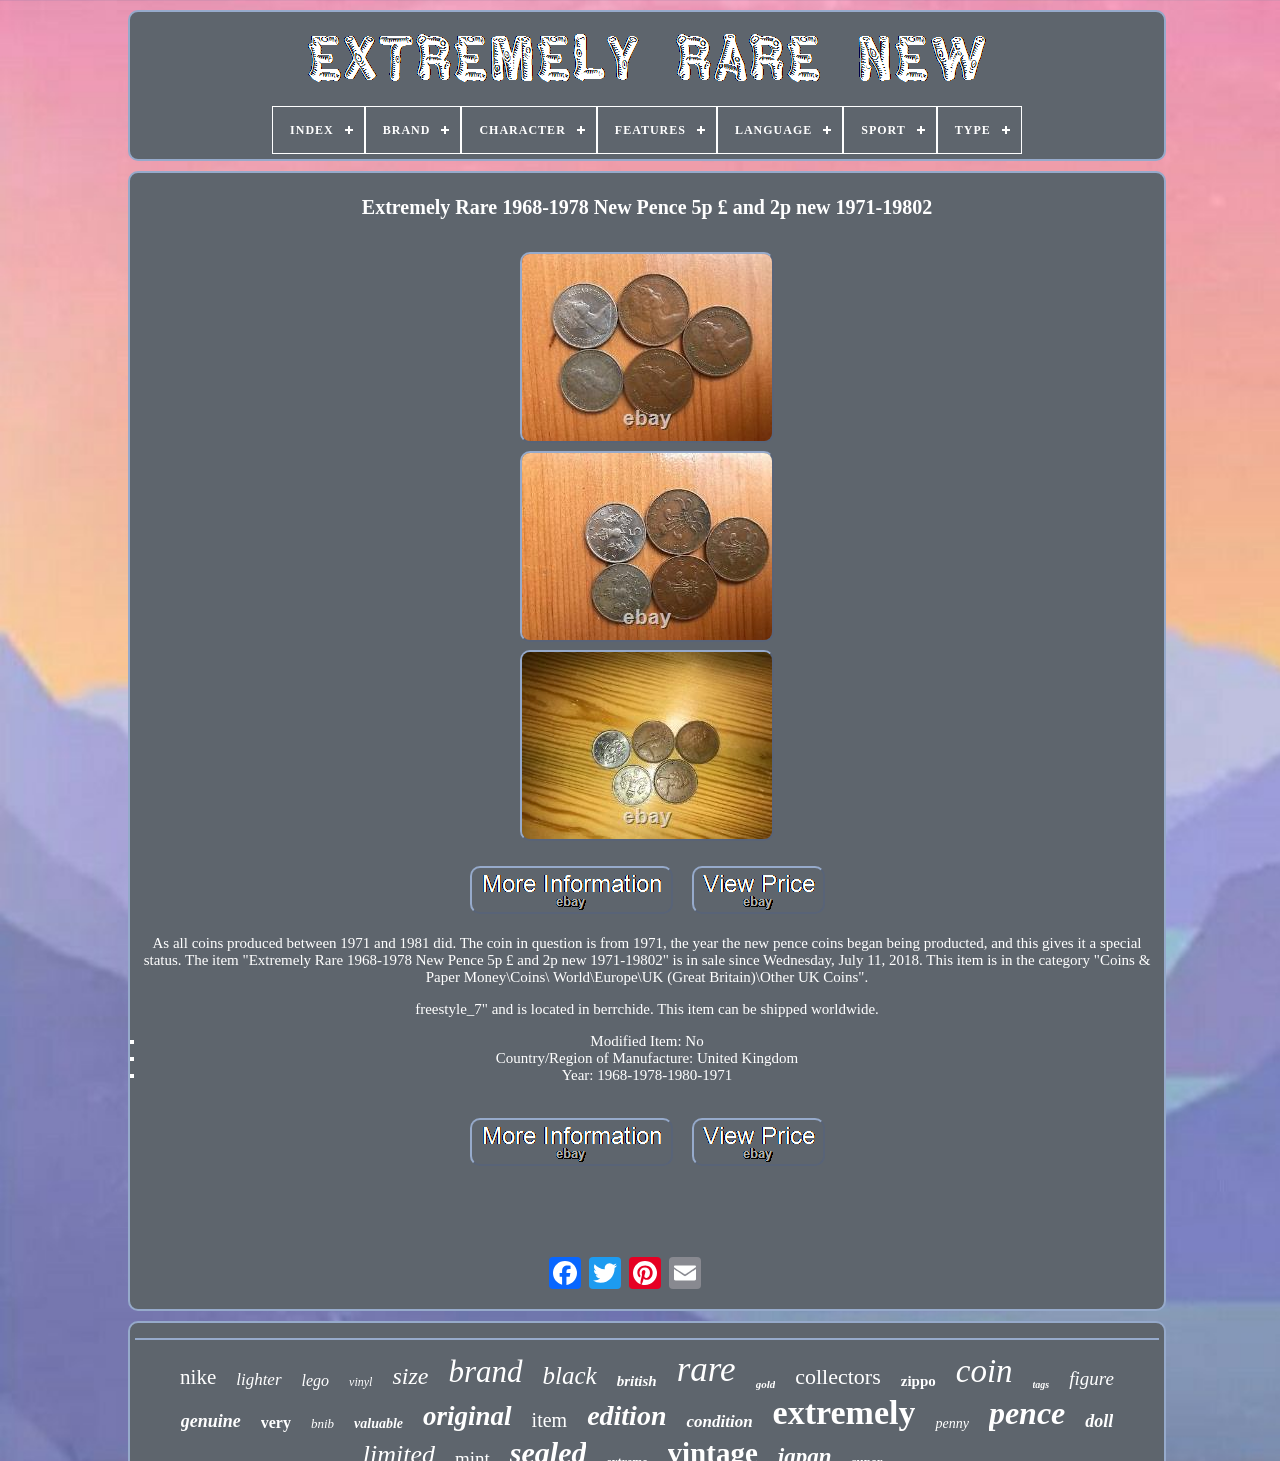 Image resolution: width=1280 pixels, height=1461 pixels. I want to click on item, so click(550, 1420).